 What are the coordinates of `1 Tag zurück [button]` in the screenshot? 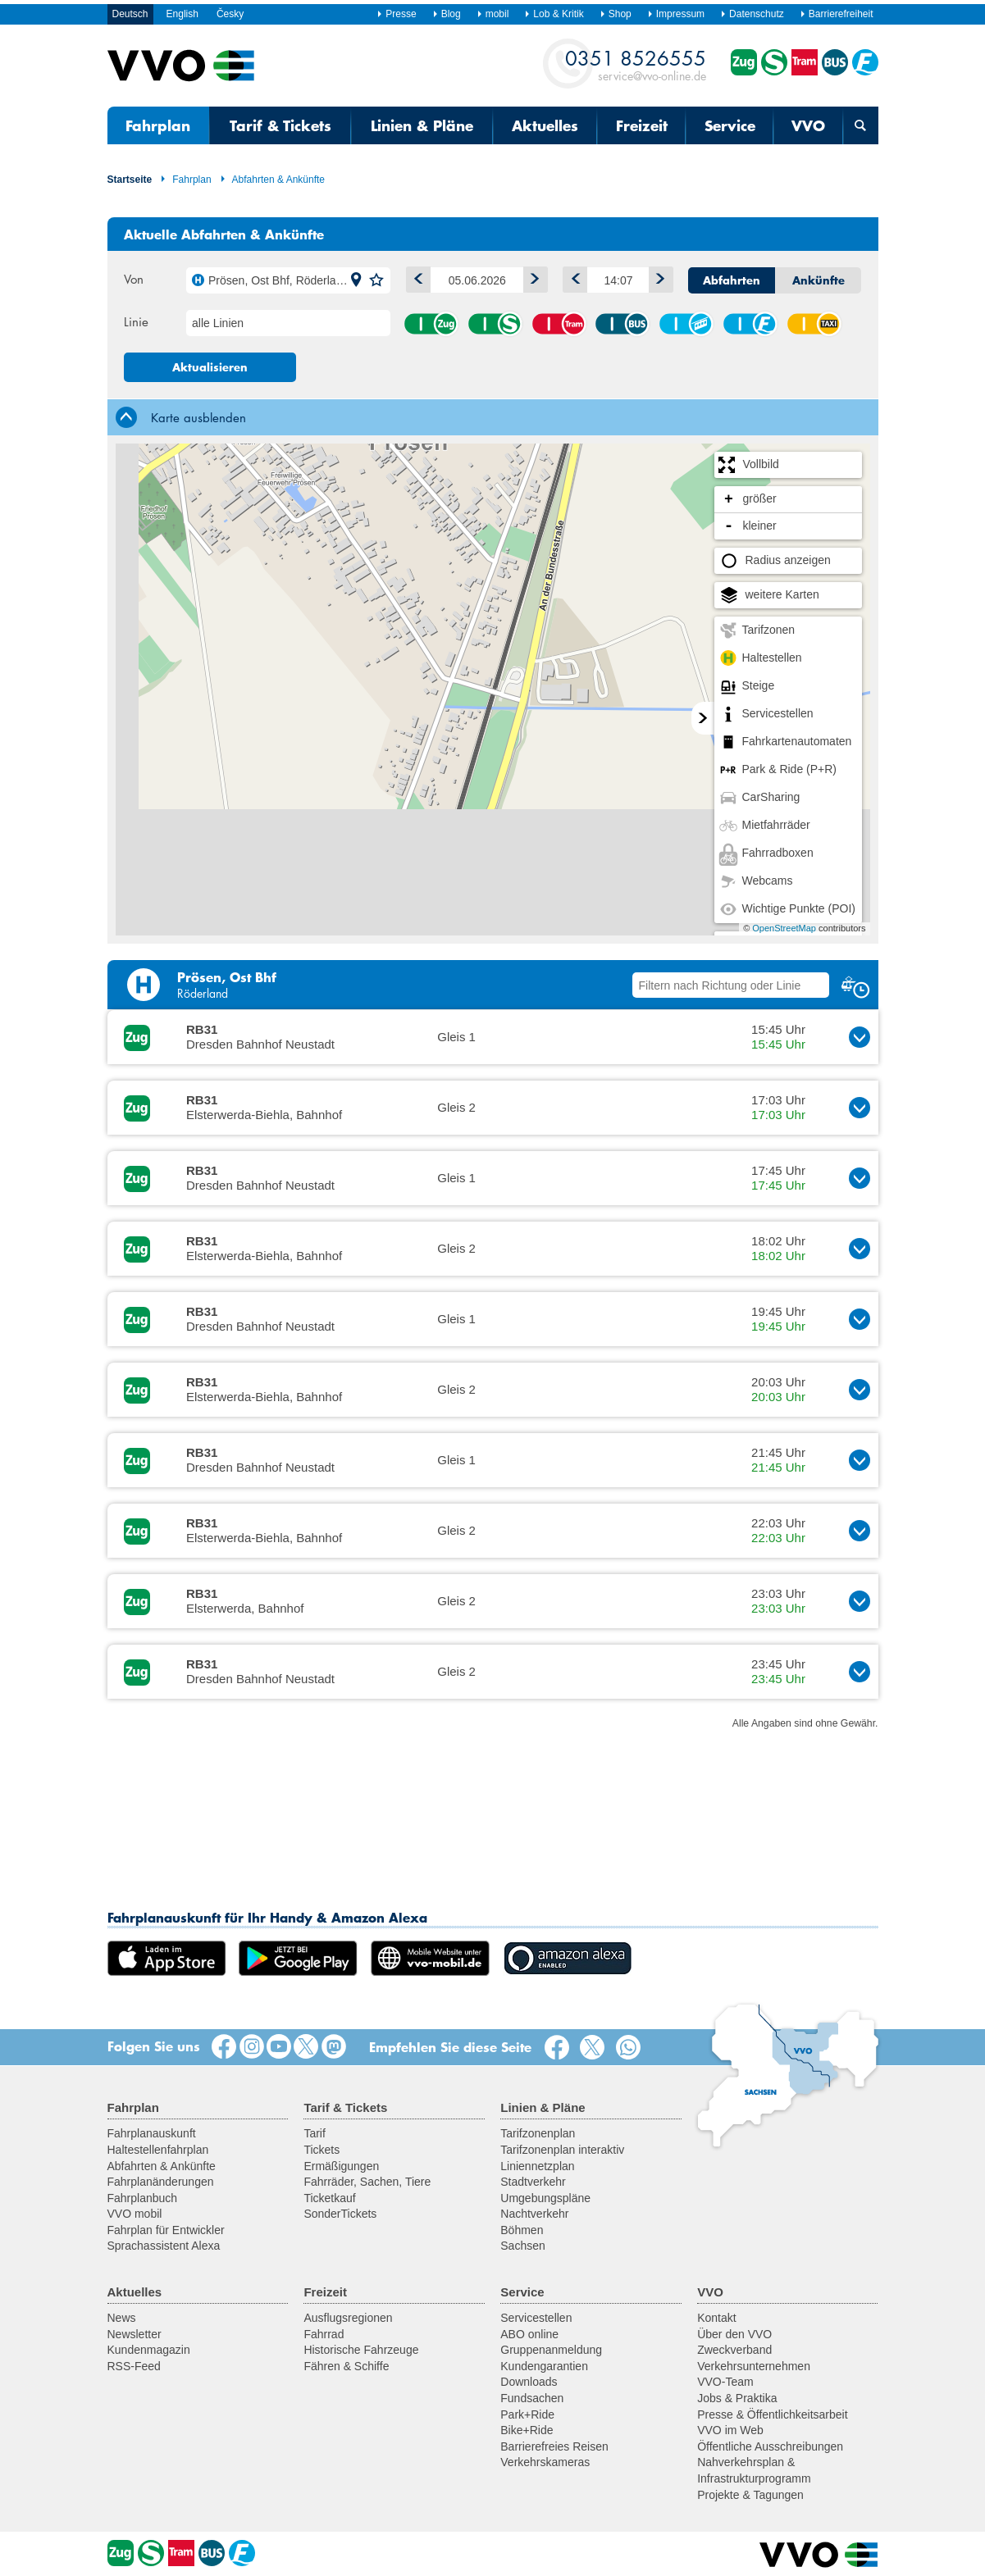 It's located at (415, 276).